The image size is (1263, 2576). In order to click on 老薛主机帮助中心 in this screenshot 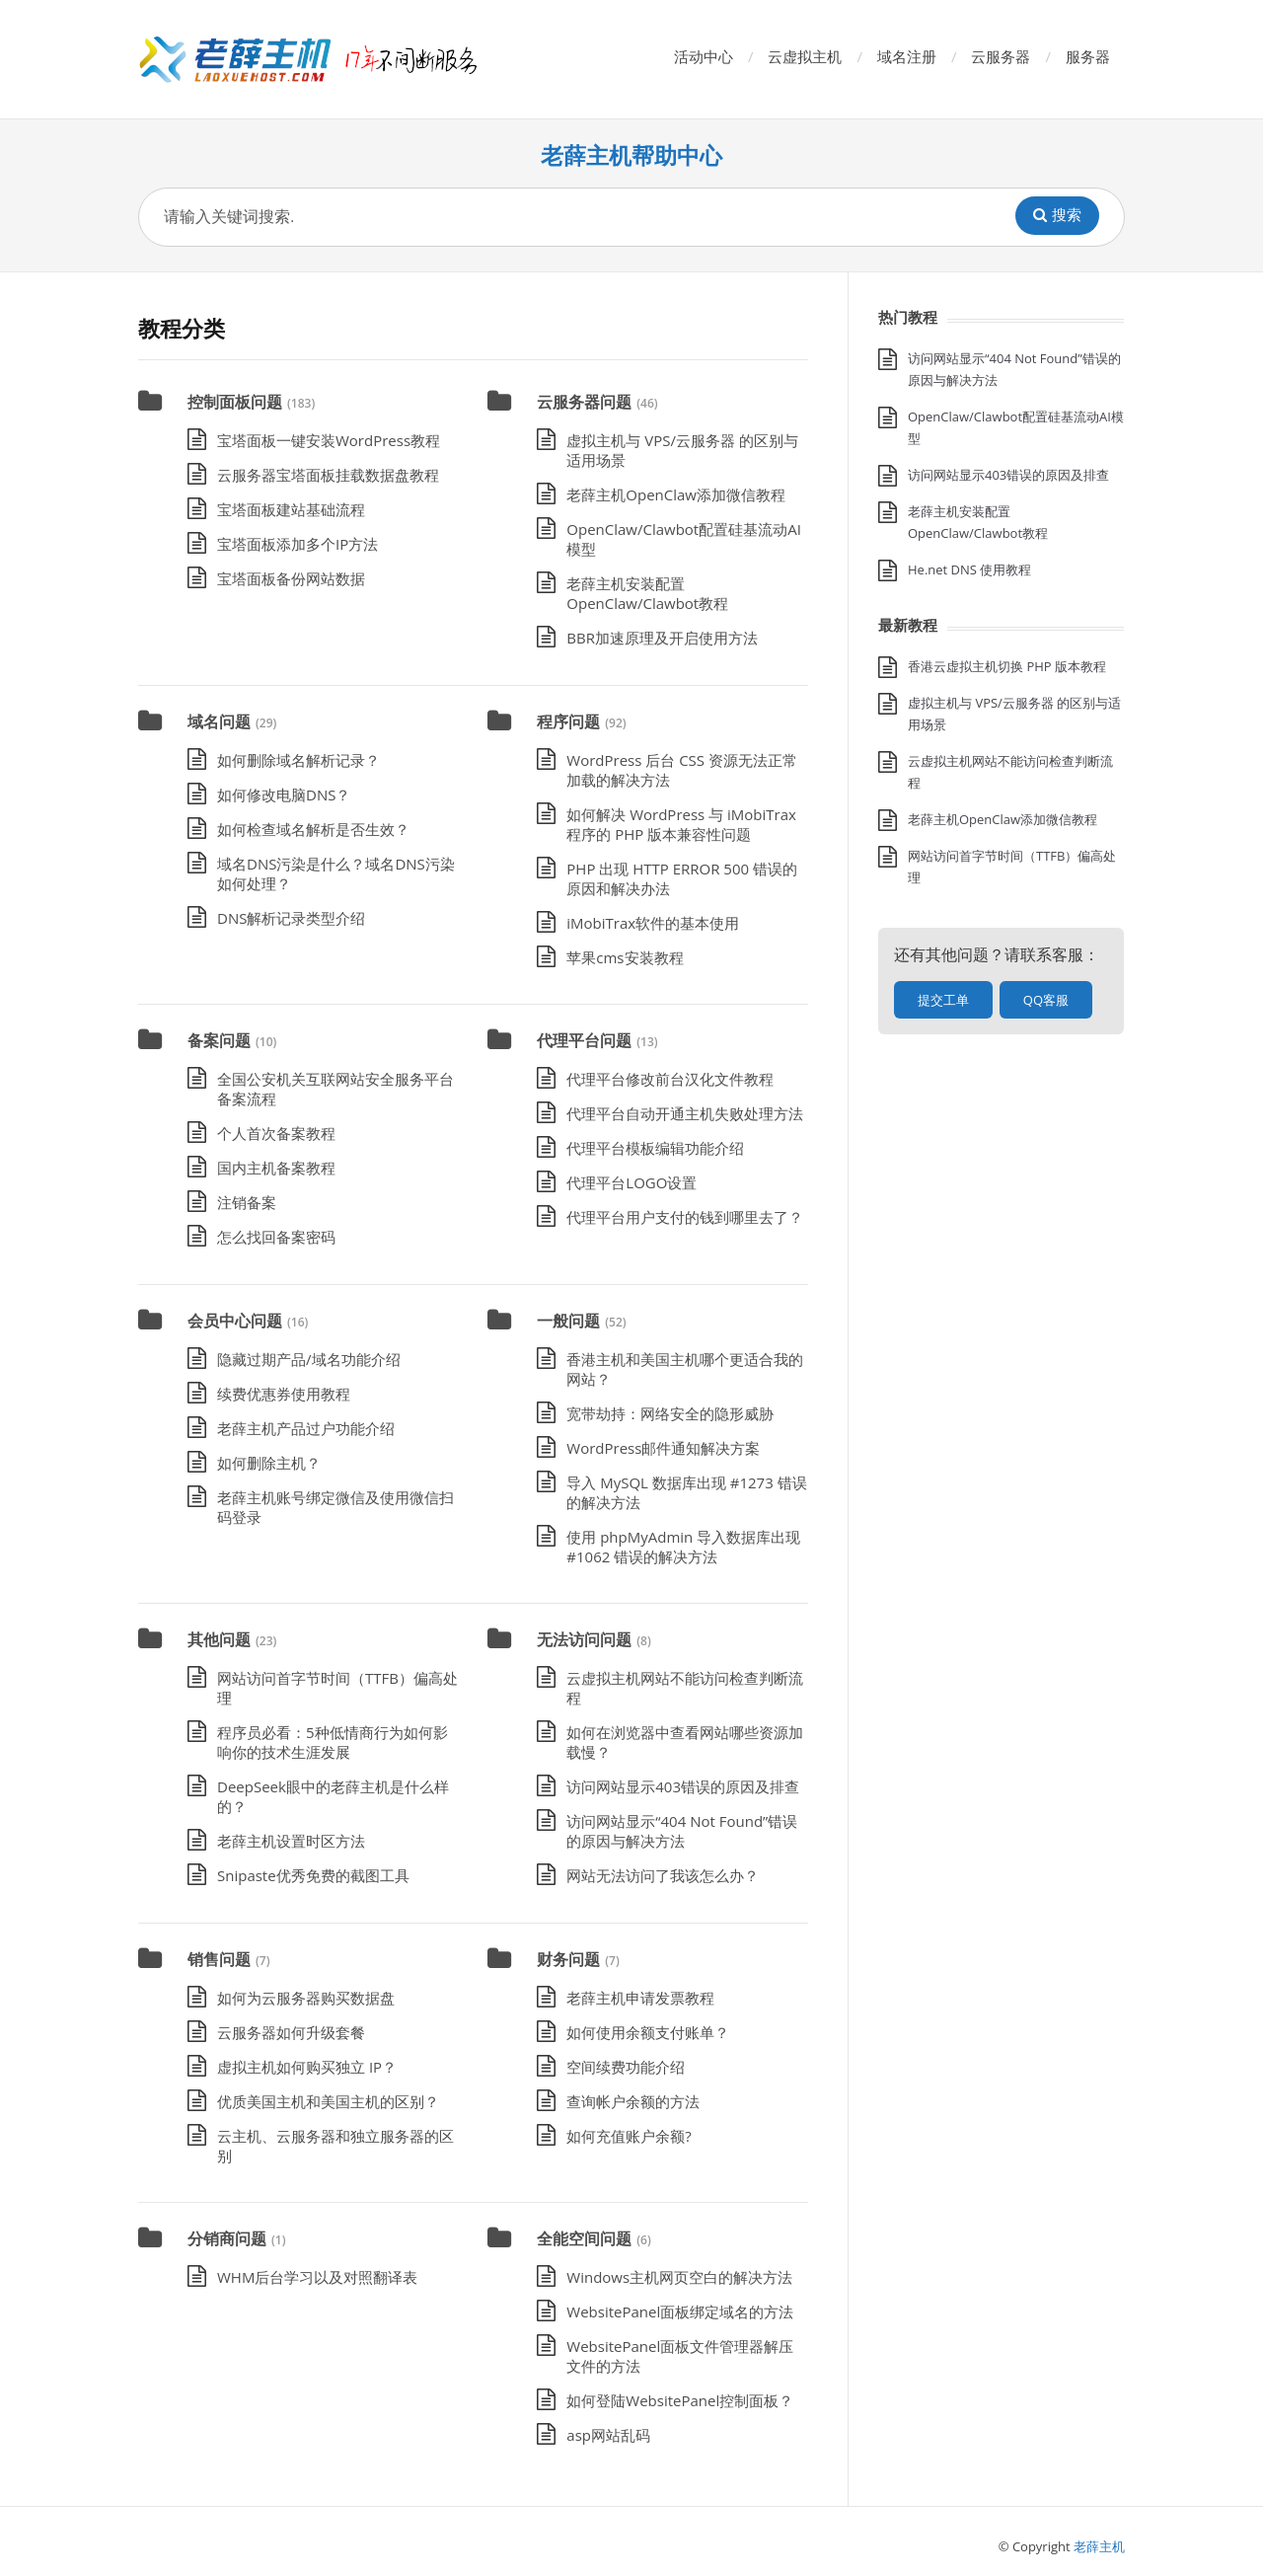, I will do `click(631, 155)`.